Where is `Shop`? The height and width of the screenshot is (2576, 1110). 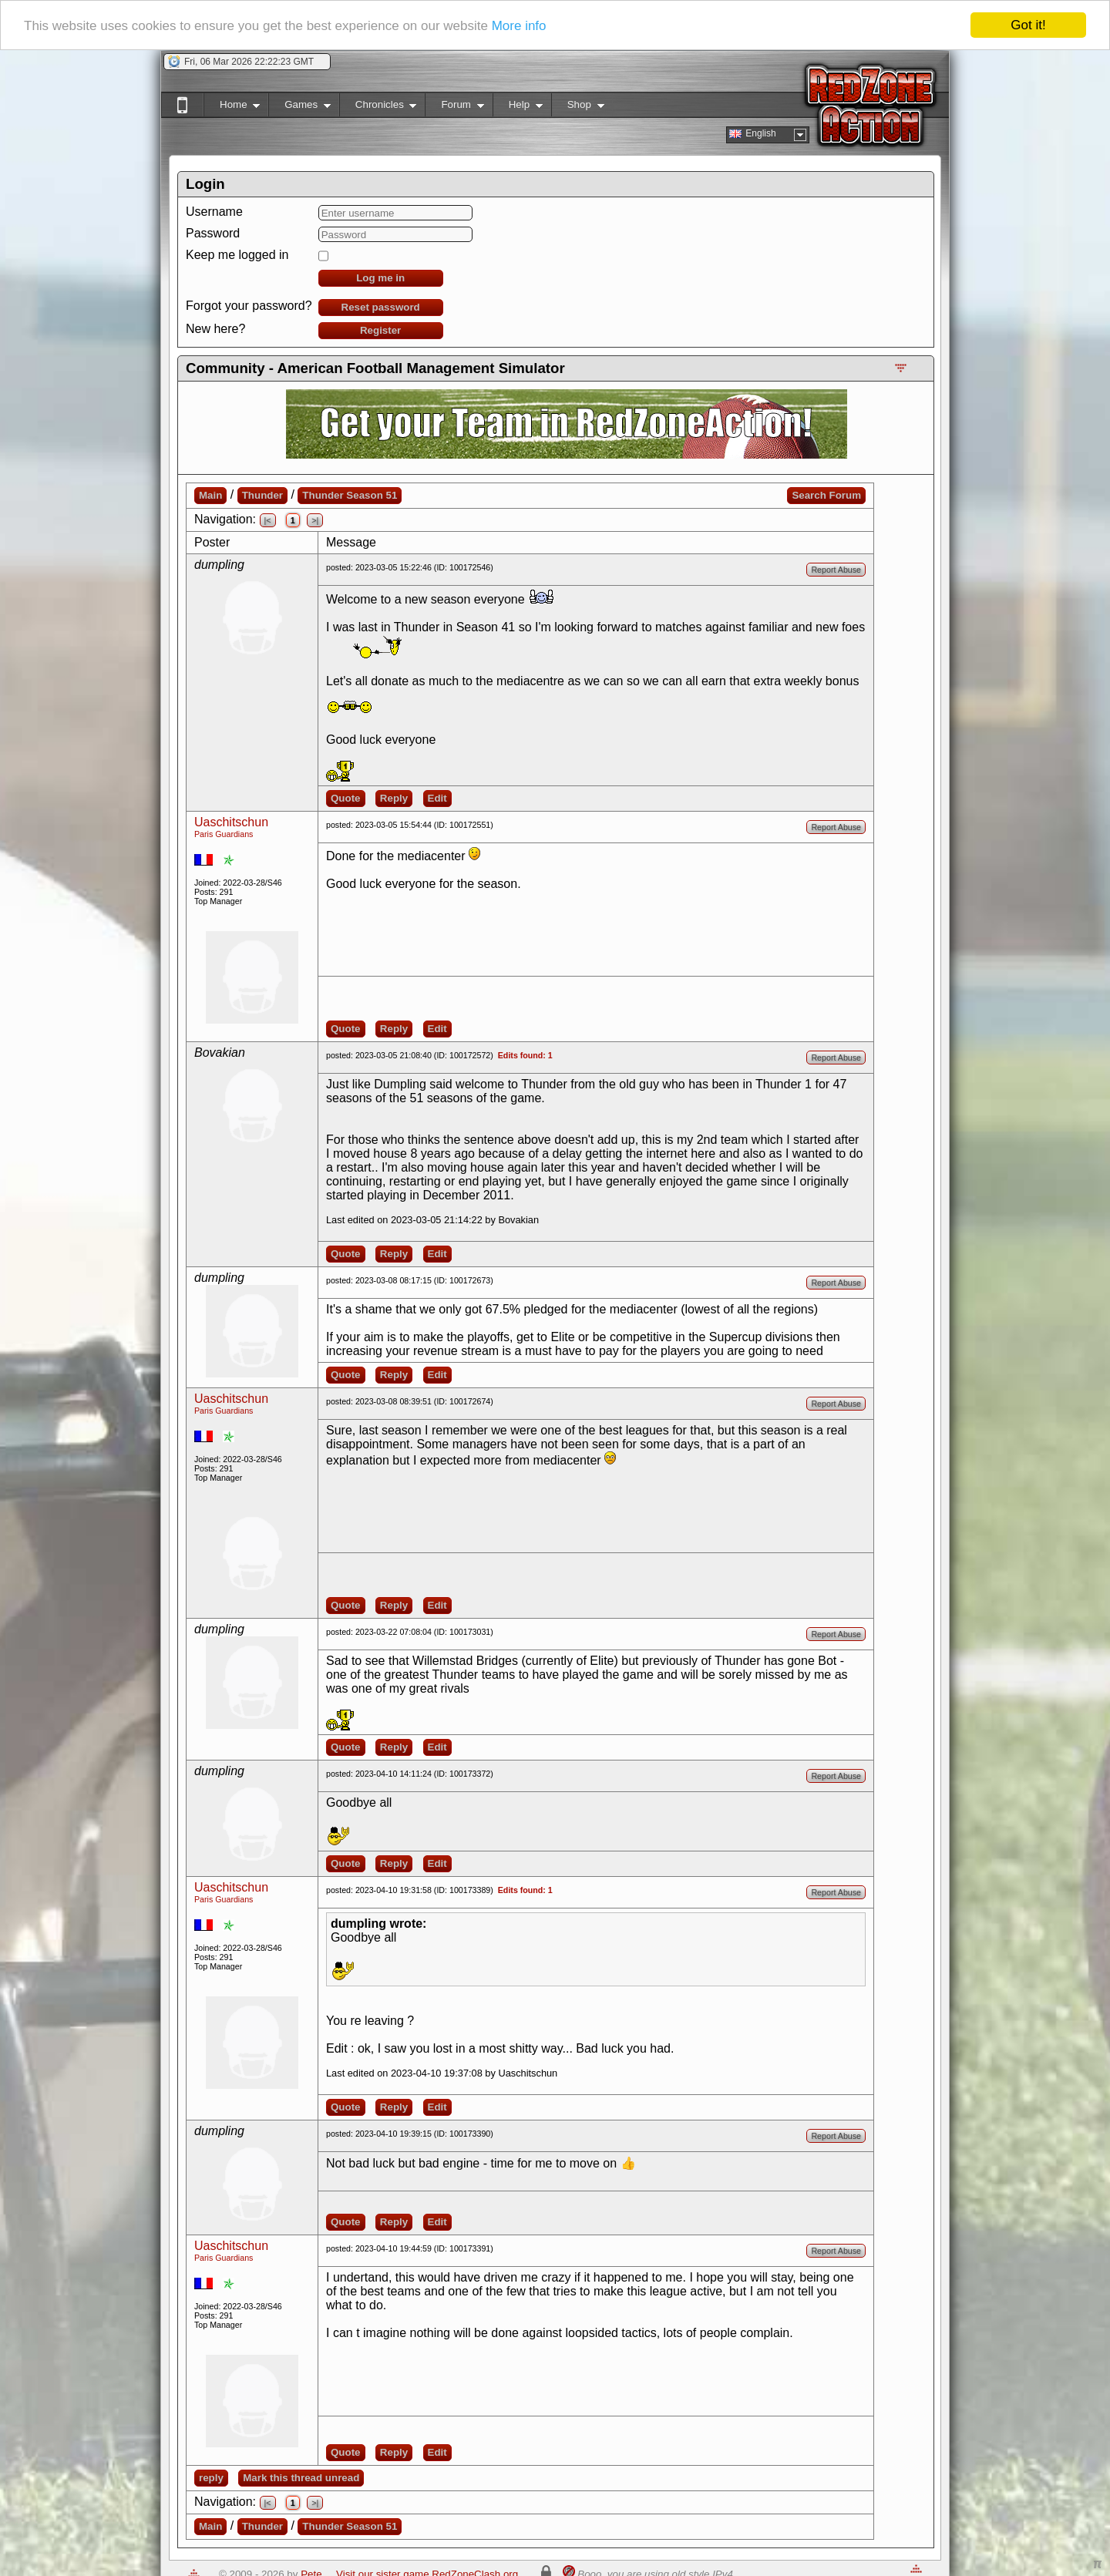
Shop is located at coordinates (577, 107).